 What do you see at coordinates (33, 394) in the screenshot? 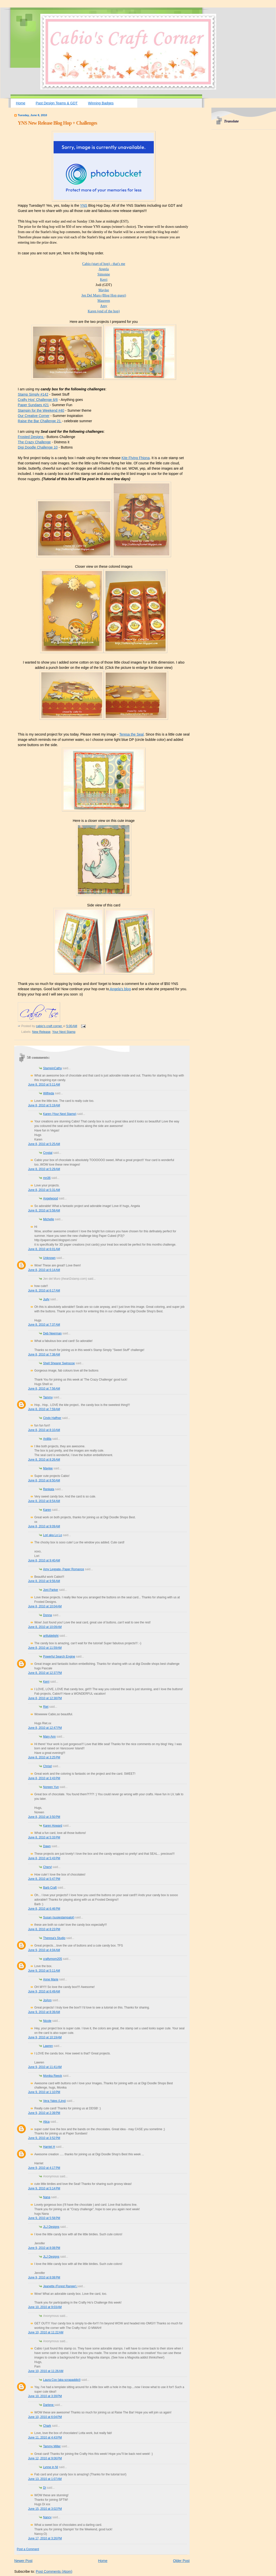
I see `Stamp Simply #142` at bounding box center [33, 394].